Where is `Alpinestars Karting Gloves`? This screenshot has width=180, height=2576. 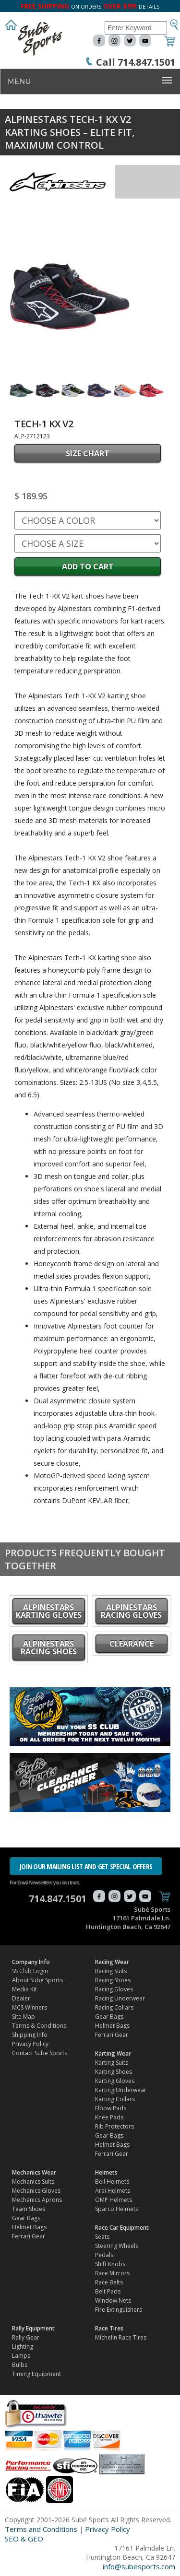
Alpinestars Karting Gloves is located at coordinates (49, 1611).